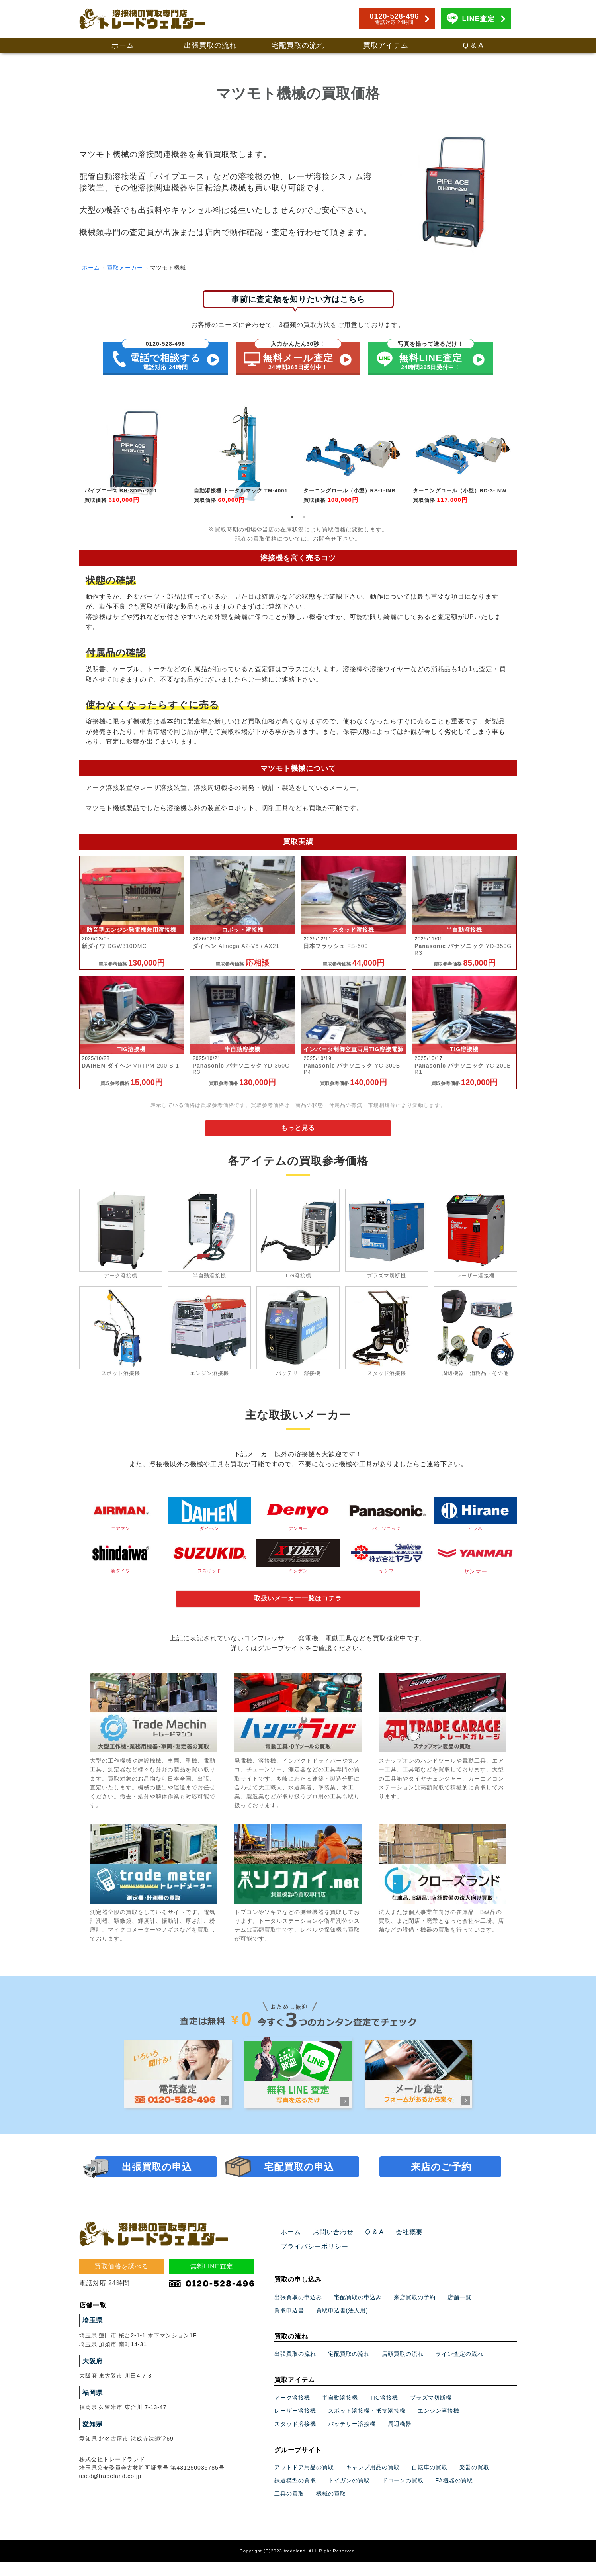 This screenshot has width=596, height=2576. Describe the element at coordinates (459, 2312) in the screenshot. I see `店舗一覧` at that location.